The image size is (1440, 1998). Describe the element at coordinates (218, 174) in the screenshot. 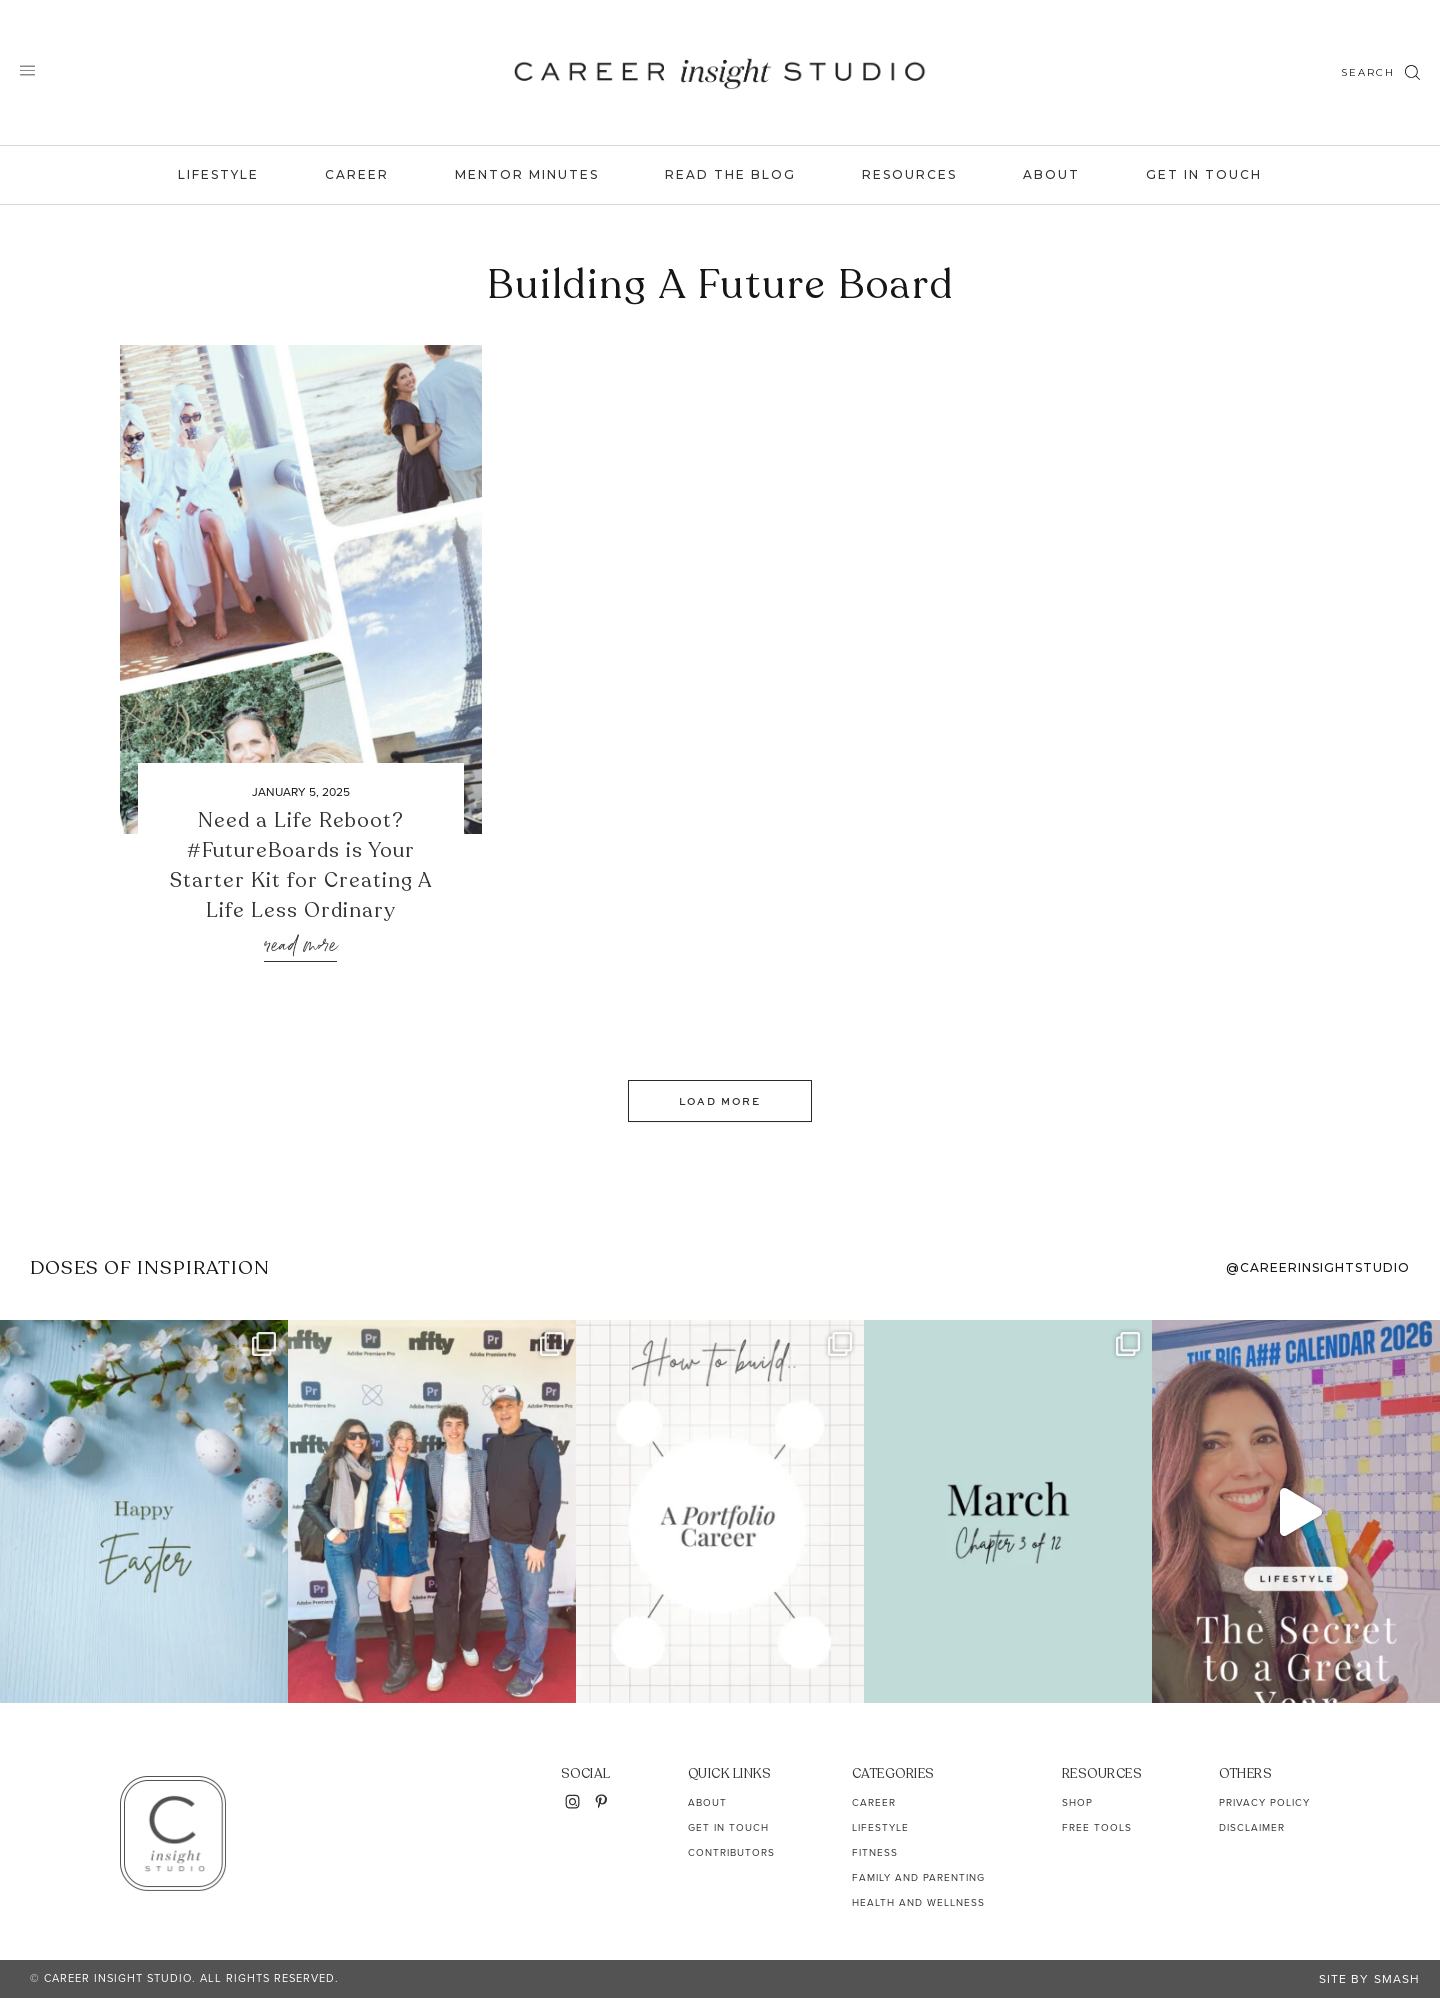

I see `Lifestyle` at that location.